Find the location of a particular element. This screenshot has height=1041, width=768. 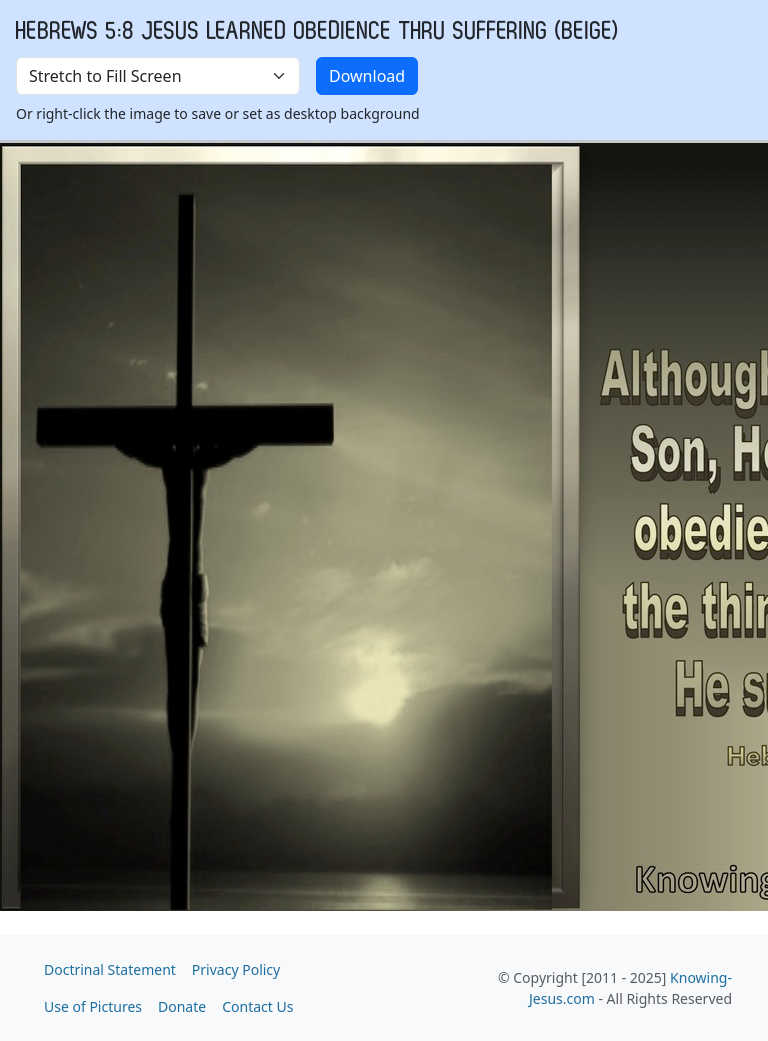

Contact Us is located at coordinates (257, 1006).